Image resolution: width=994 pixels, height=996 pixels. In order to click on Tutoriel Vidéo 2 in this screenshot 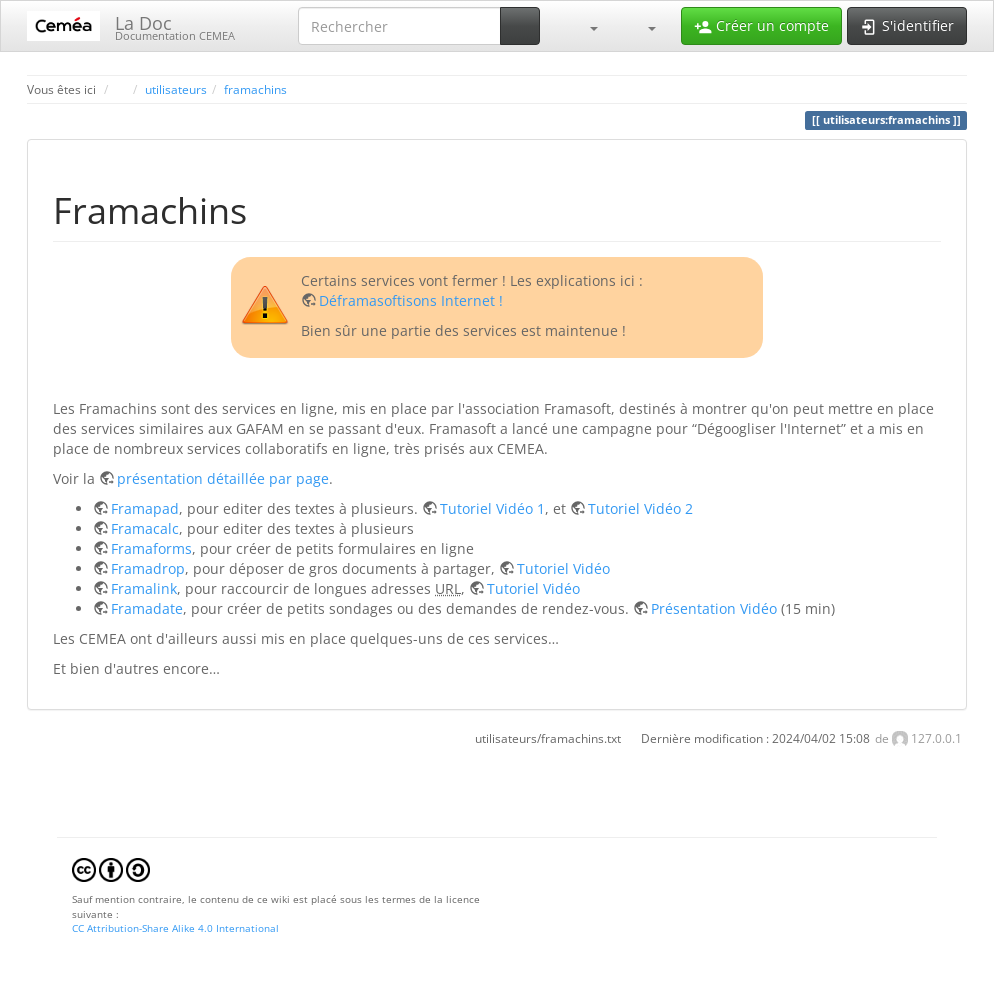, I will do `click(640, 508)`.